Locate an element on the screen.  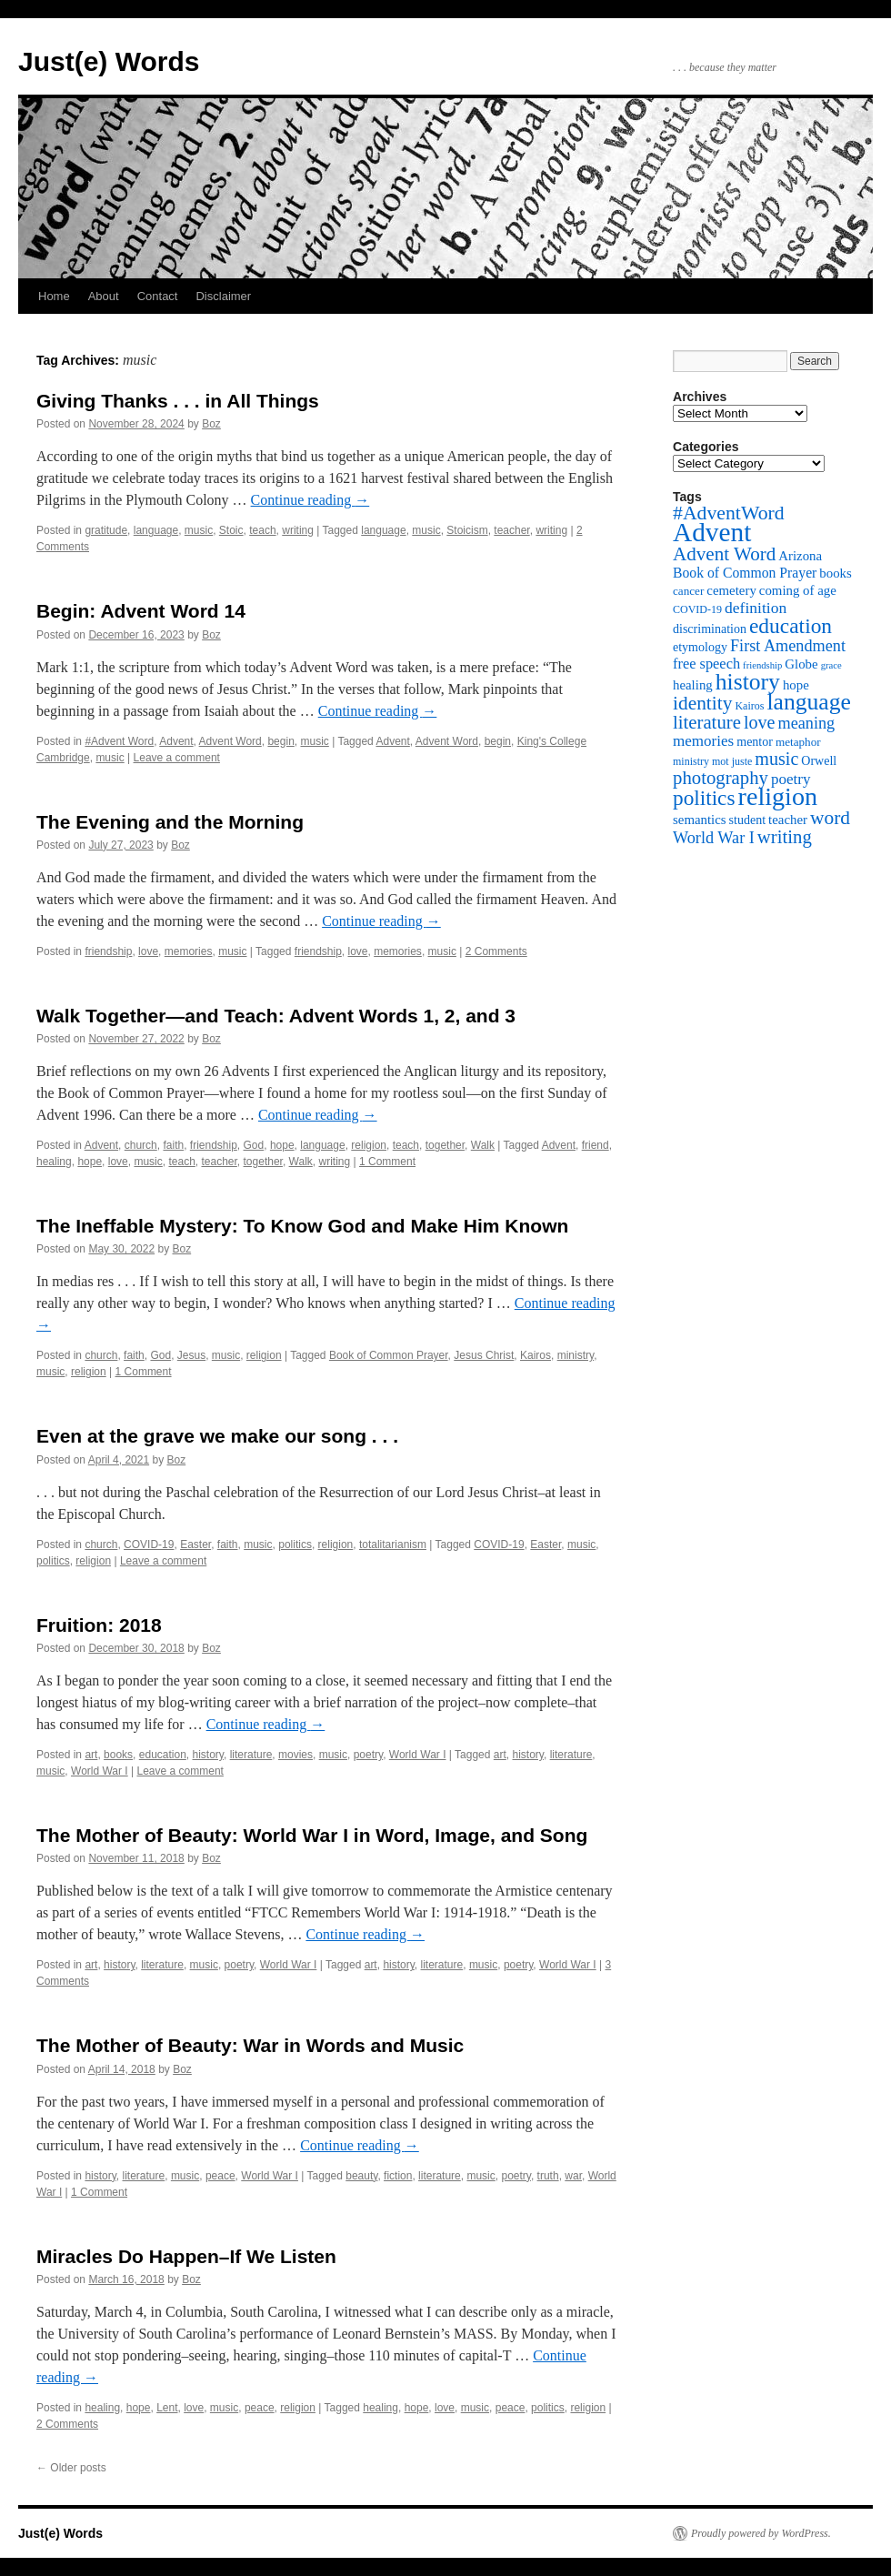
memories is located at coordinates (189, 951).